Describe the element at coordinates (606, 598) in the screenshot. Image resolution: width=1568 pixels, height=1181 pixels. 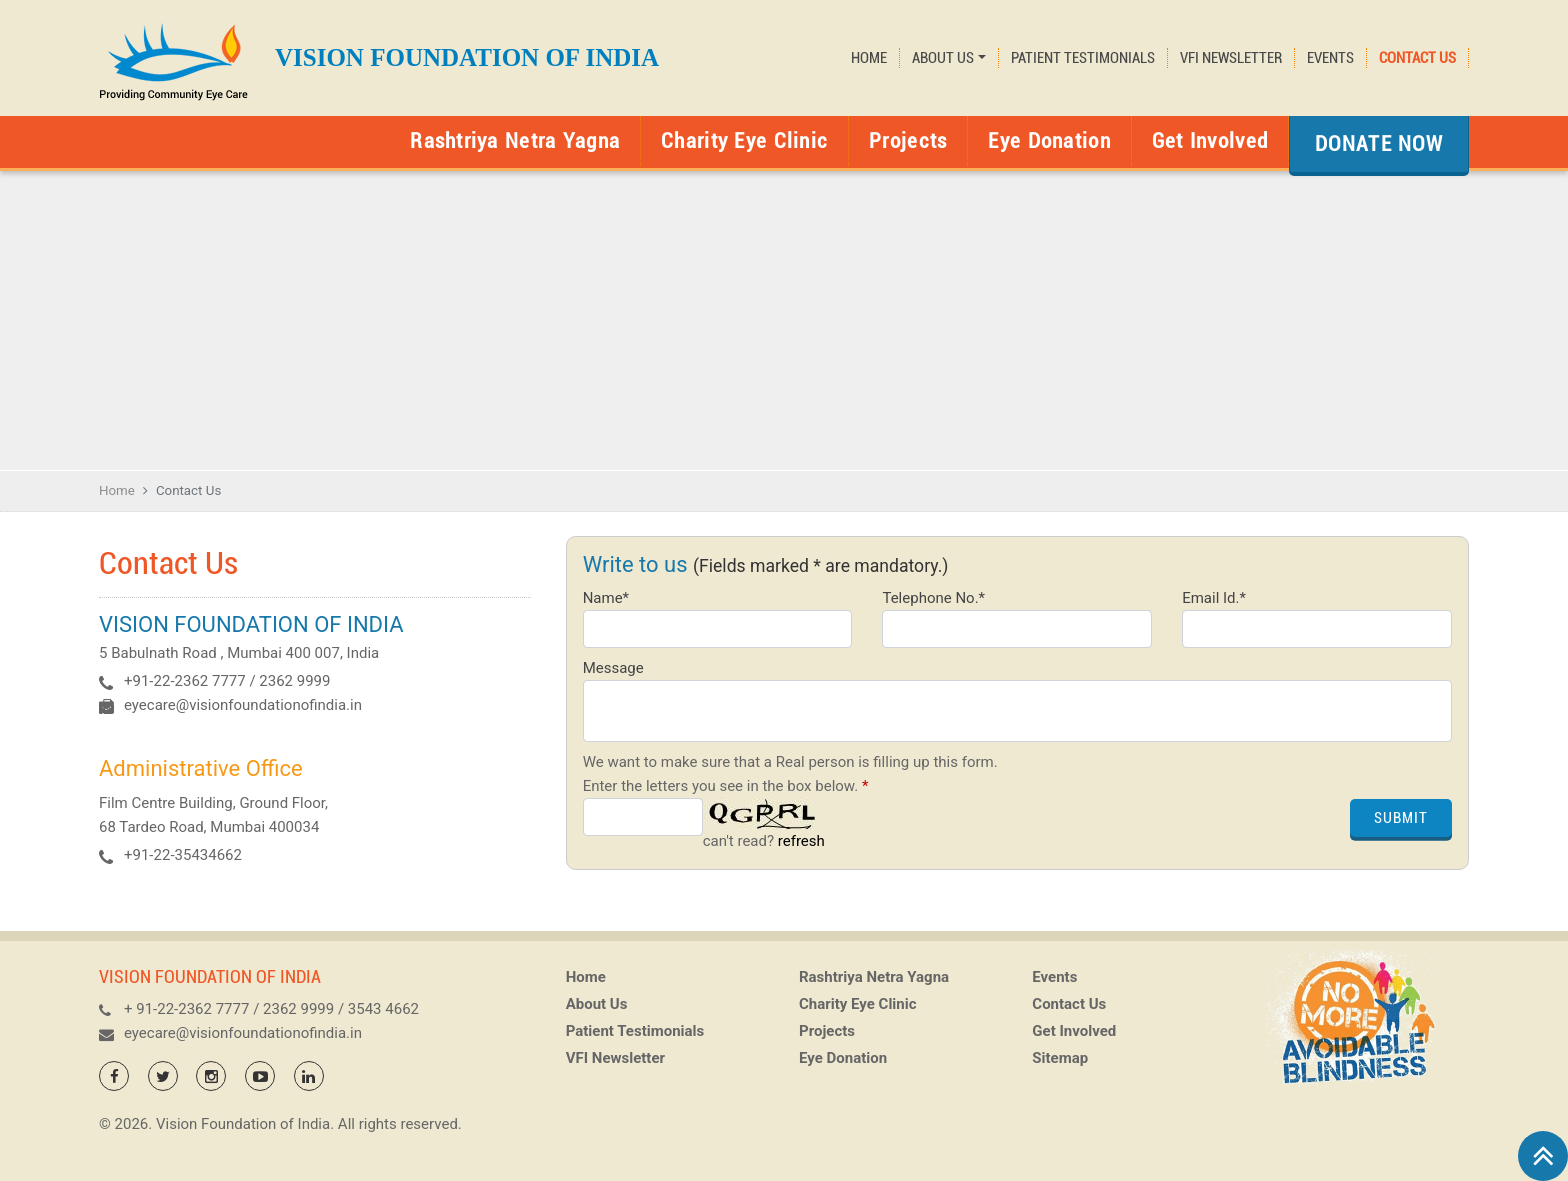
I see `Name*` at that location.